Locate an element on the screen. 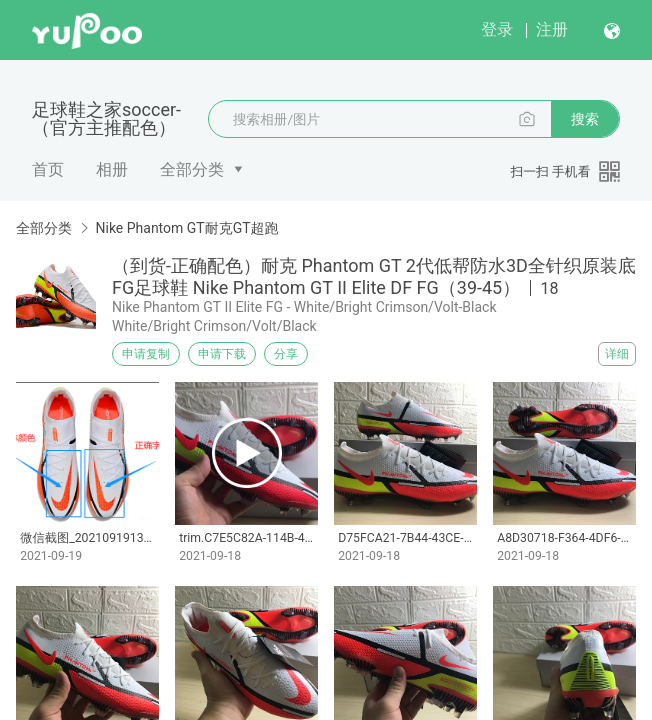  分享 is located at coordinates (286, 354).